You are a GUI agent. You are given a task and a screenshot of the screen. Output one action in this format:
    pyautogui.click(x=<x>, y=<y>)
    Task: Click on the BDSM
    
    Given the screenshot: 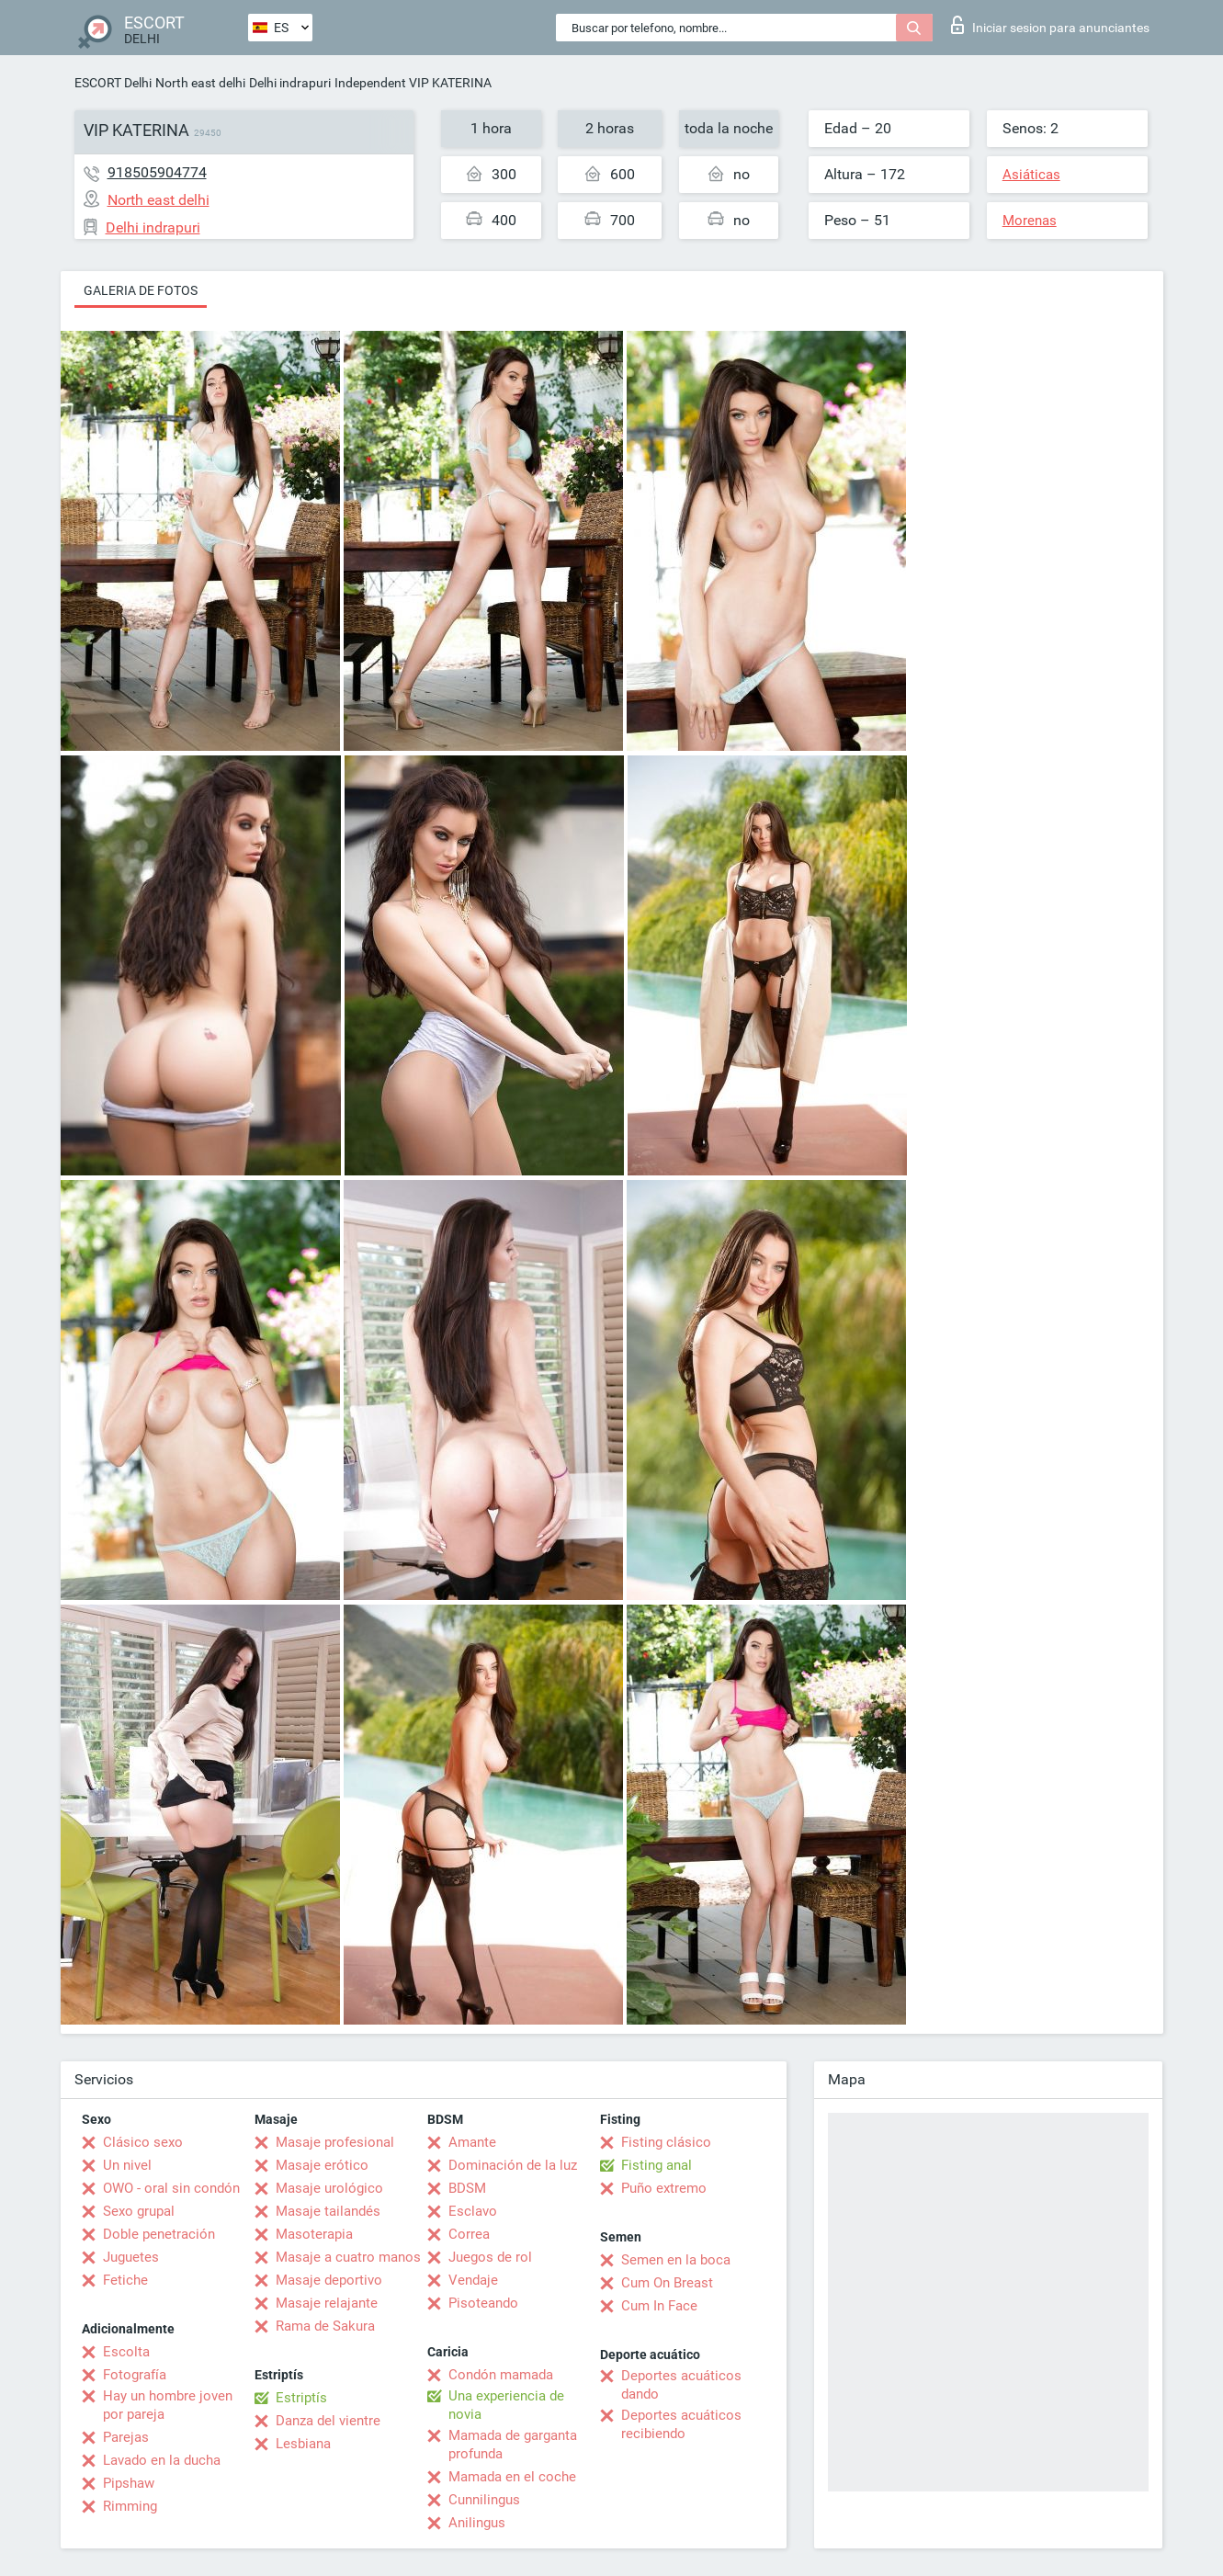 What is the action you would take?
    pyautogui.click(x=467, y=2188)
    